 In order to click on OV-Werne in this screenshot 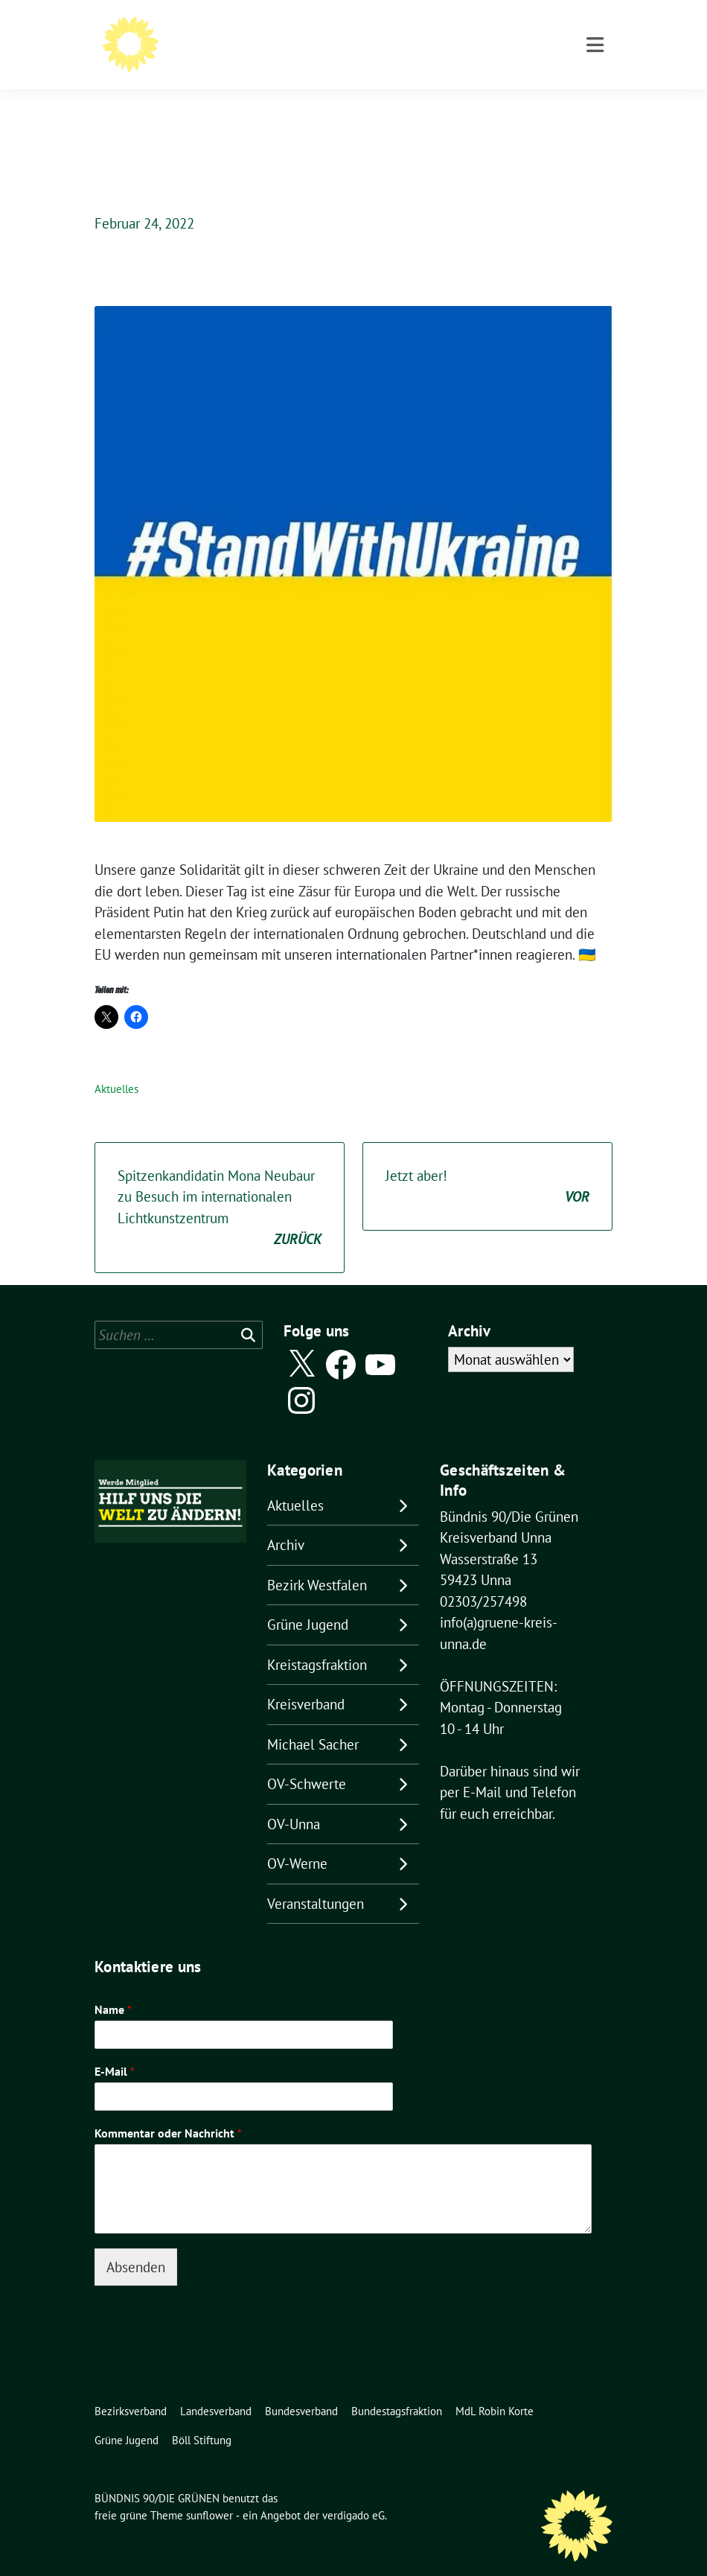, I will do `click(297, 1840)`.